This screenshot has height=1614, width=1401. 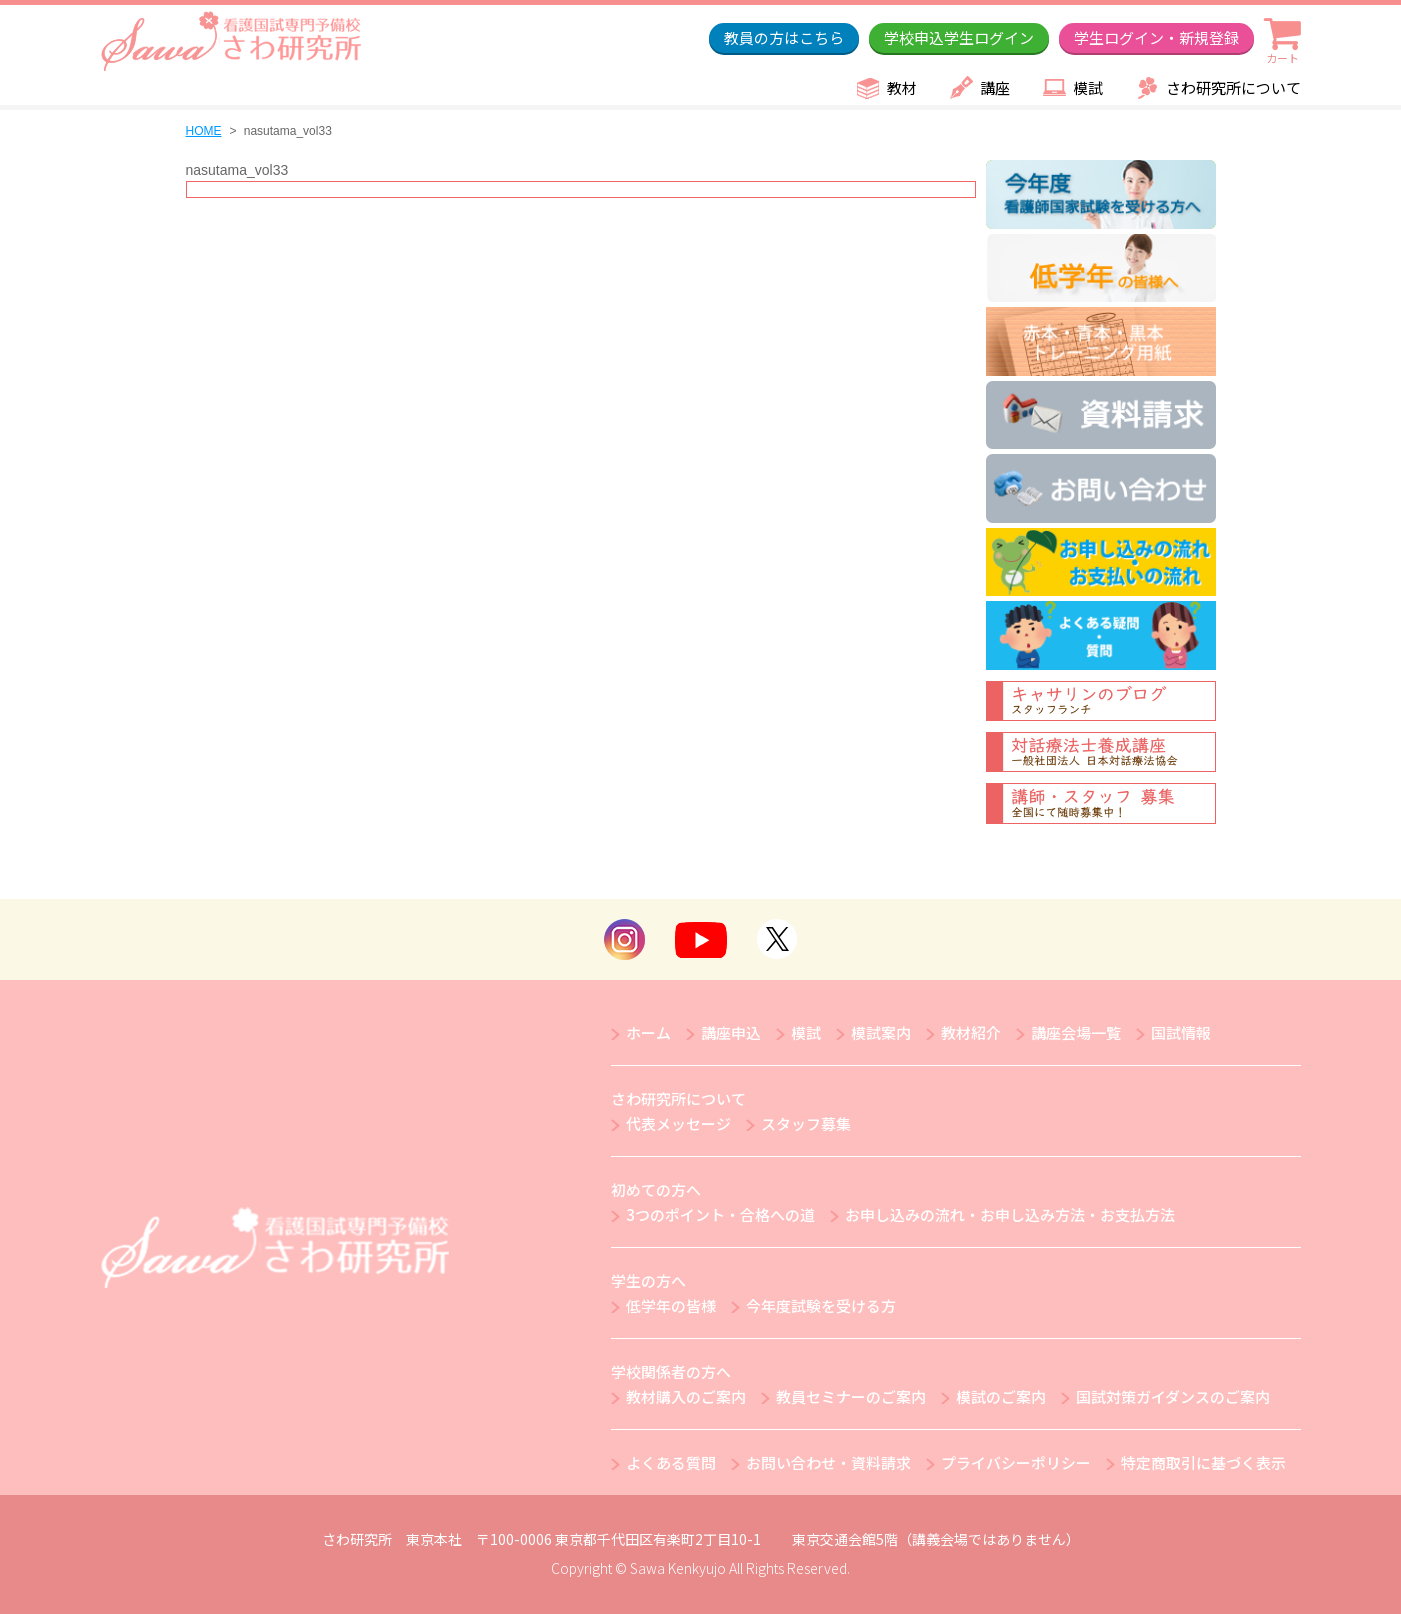 I want to click on 模試のご案内, so click(x=1001, y=1396).